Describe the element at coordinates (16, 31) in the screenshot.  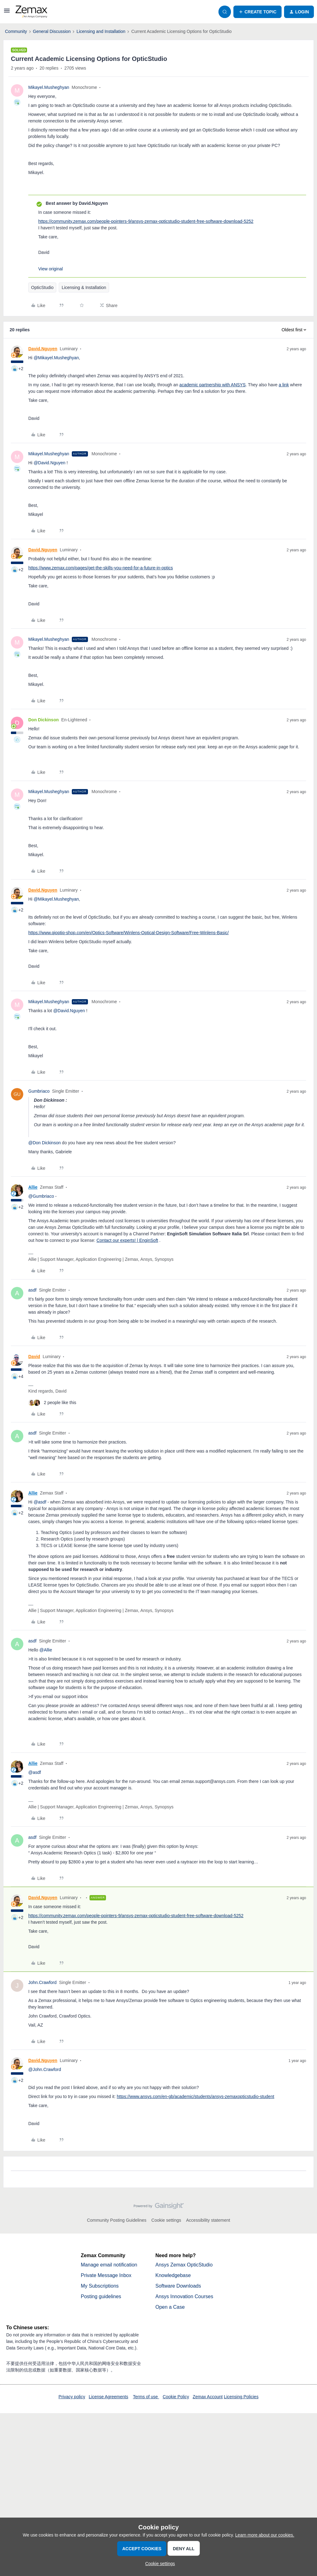
I see `Community` at that location.